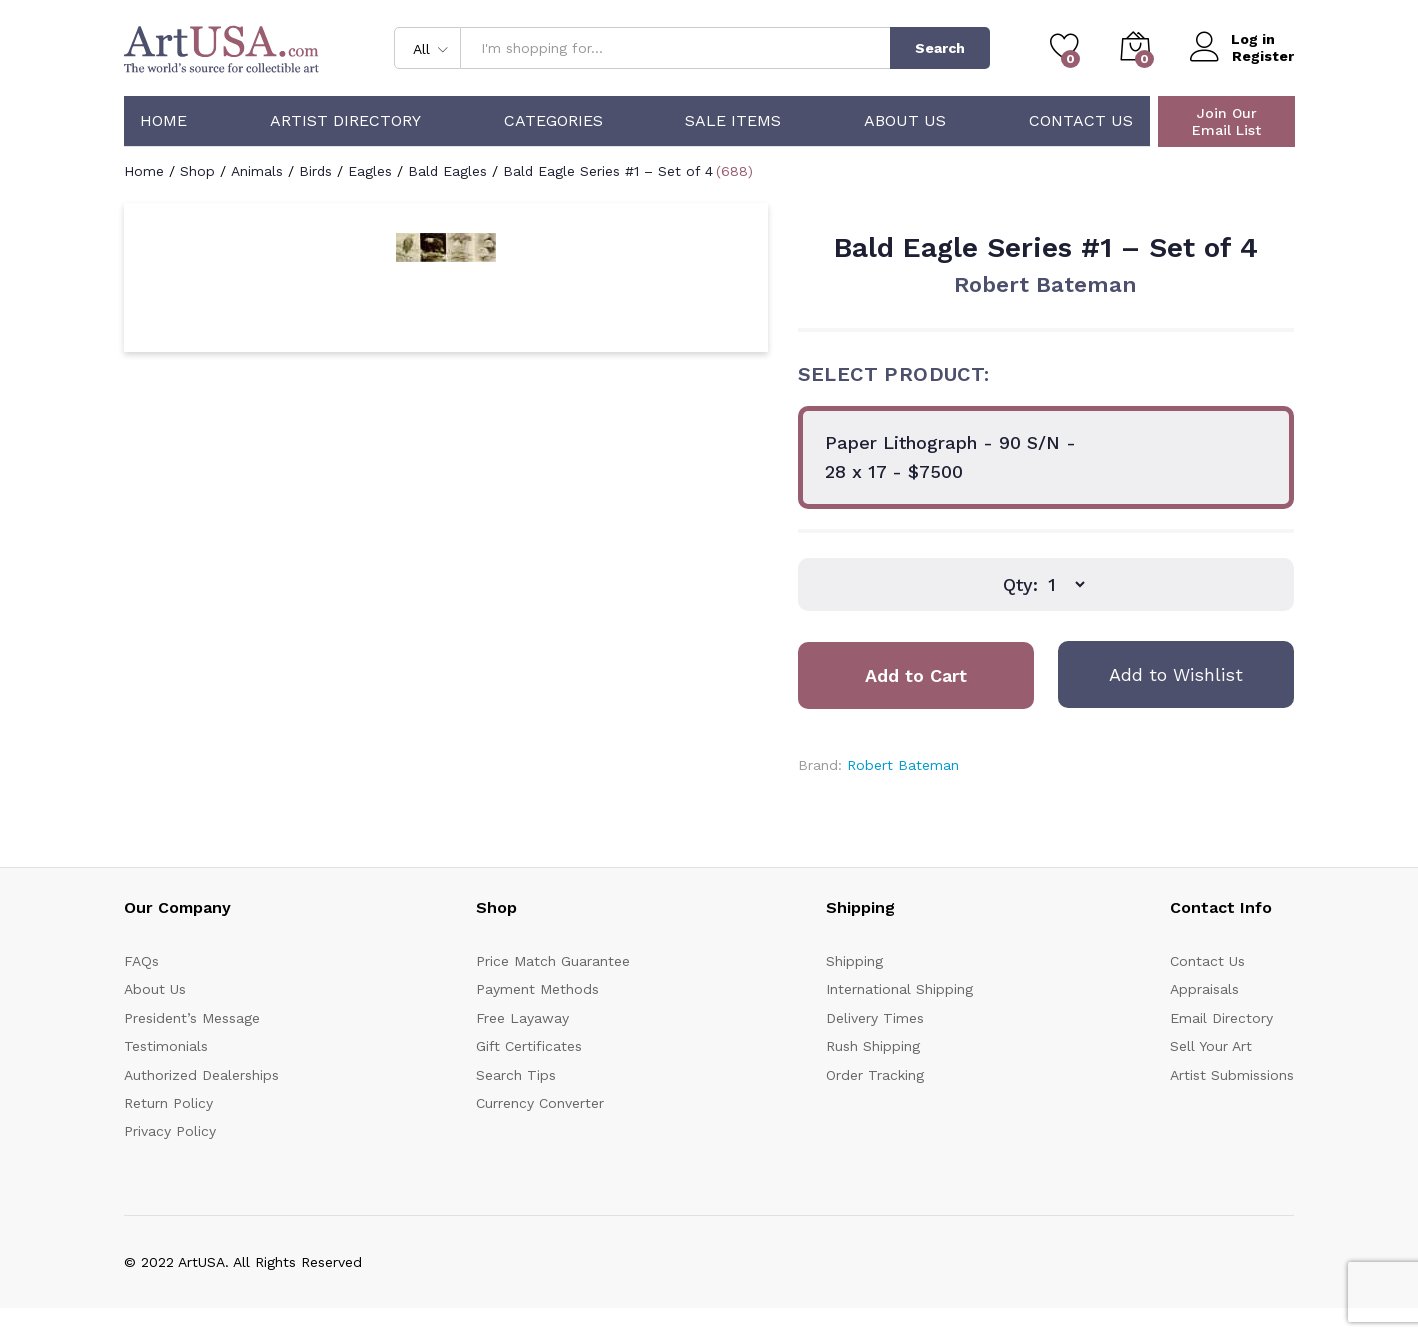 This screenshot has height=1336, width=1418. What do you see at coordinates (141, 961) in the screenshot?
I see `FAQs` at bounding box center [141, 961].